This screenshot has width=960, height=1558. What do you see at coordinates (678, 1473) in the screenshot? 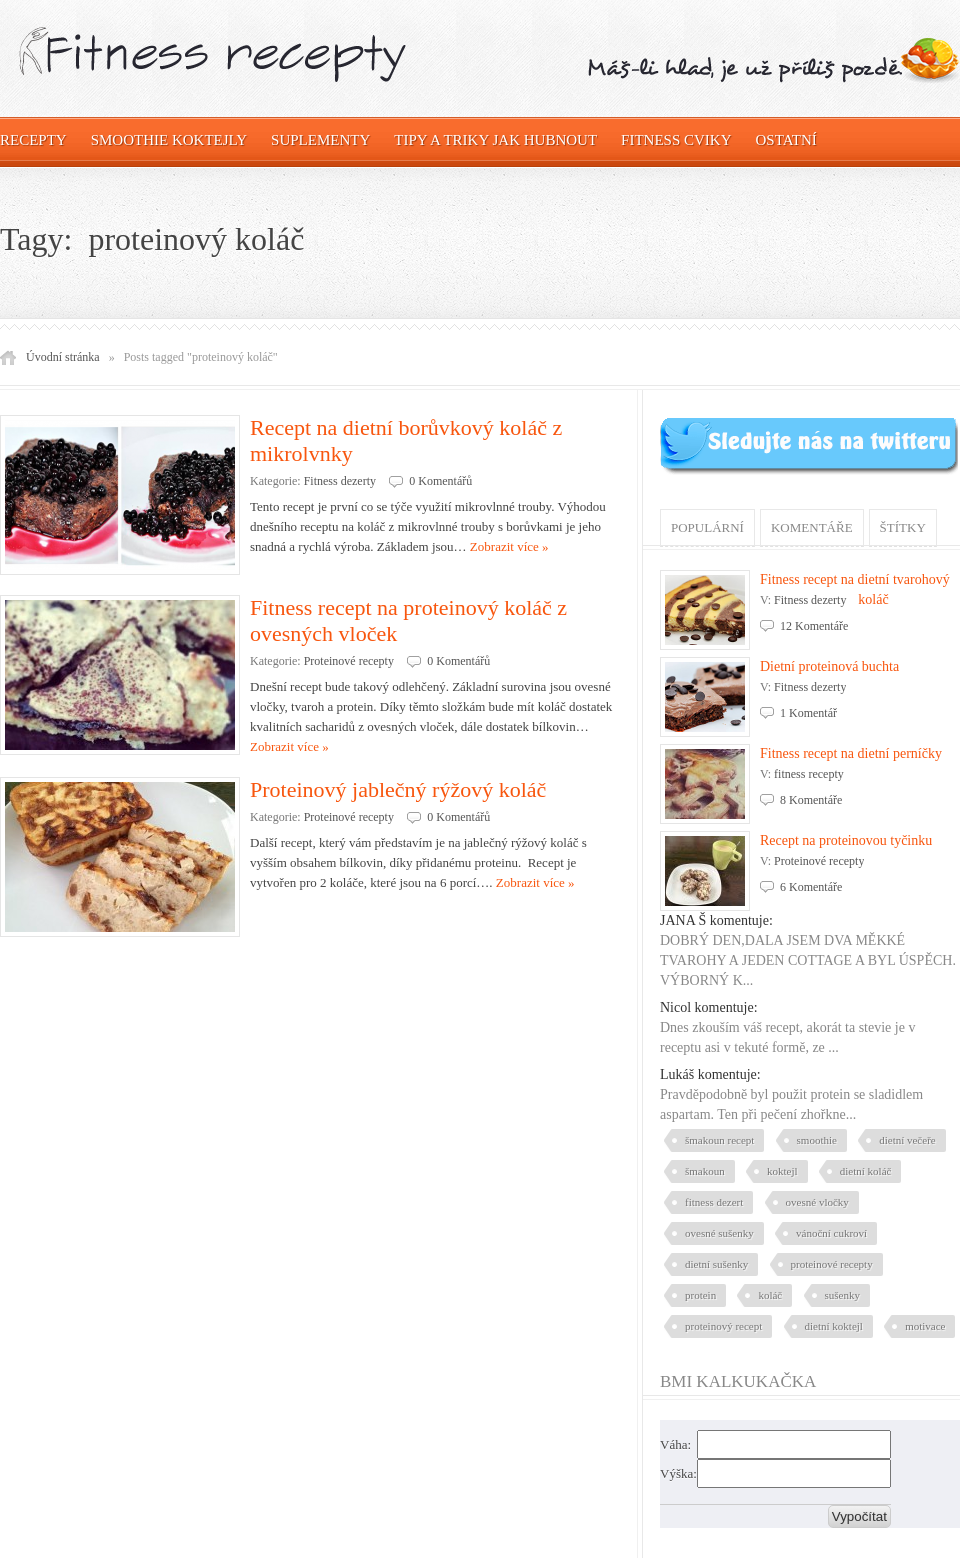
I see `Výška:` at bounding box center [678, 1473].